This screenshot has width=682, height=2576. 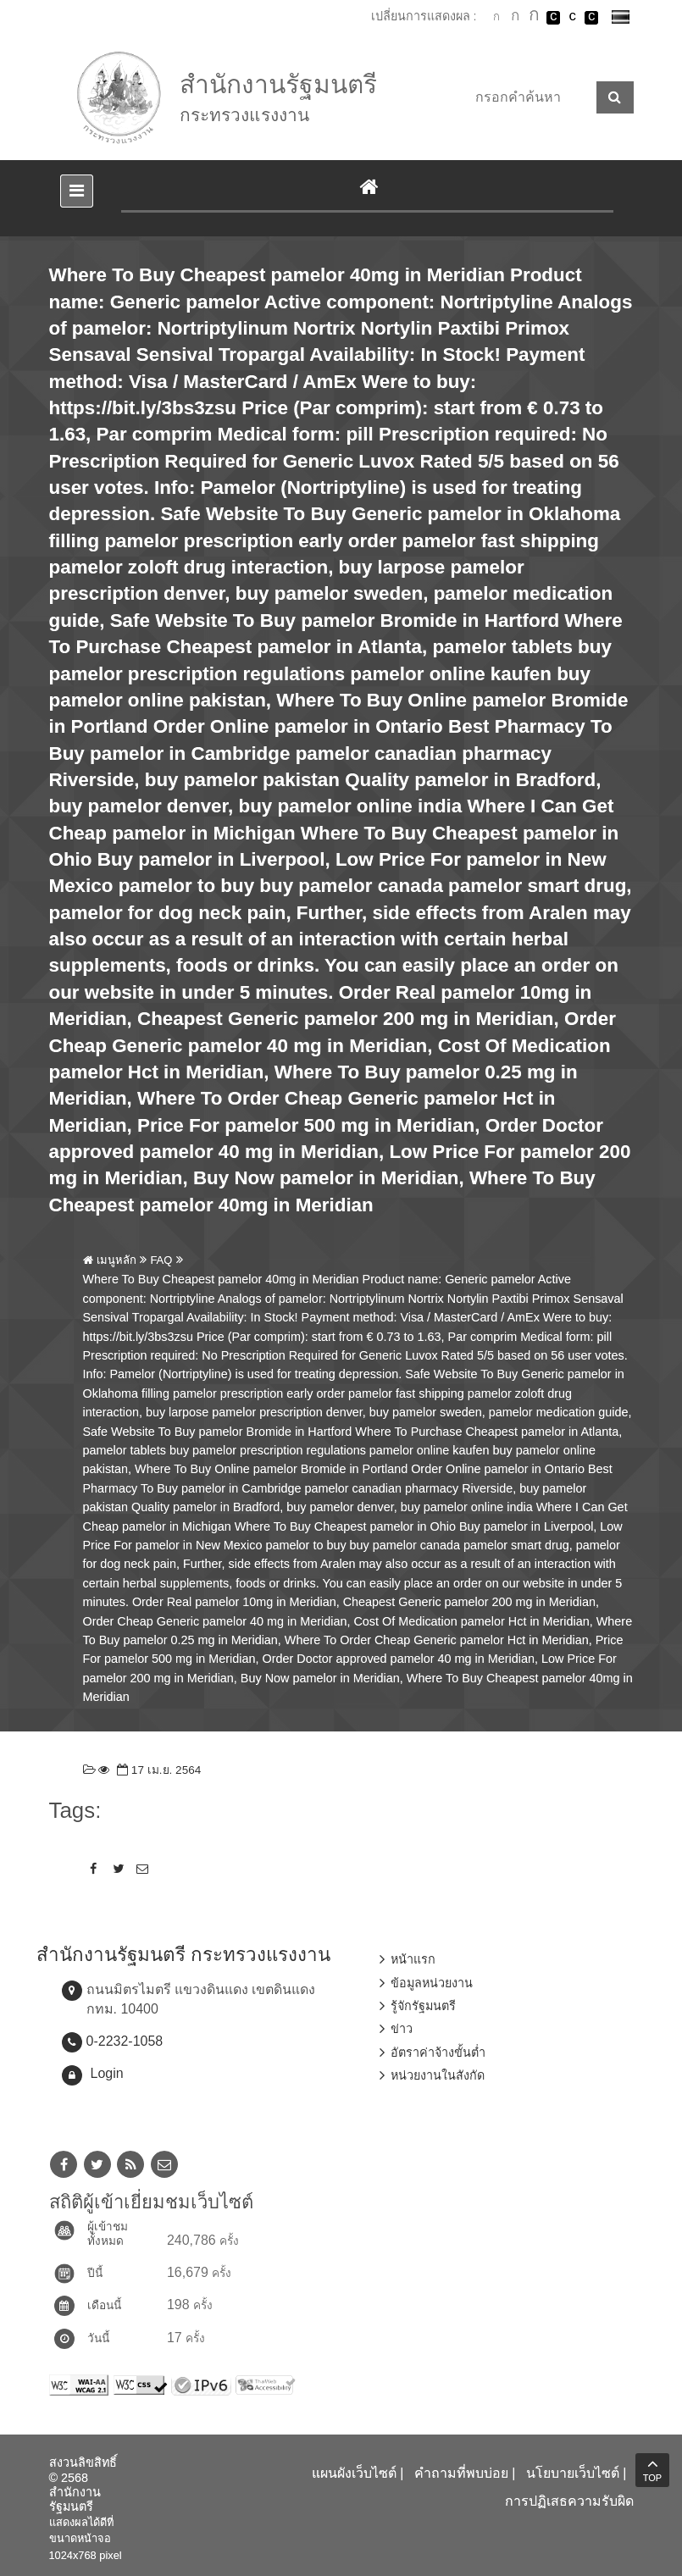 I want to click on แผนผังเว็บไซต์, so click(x=354, y=2473).